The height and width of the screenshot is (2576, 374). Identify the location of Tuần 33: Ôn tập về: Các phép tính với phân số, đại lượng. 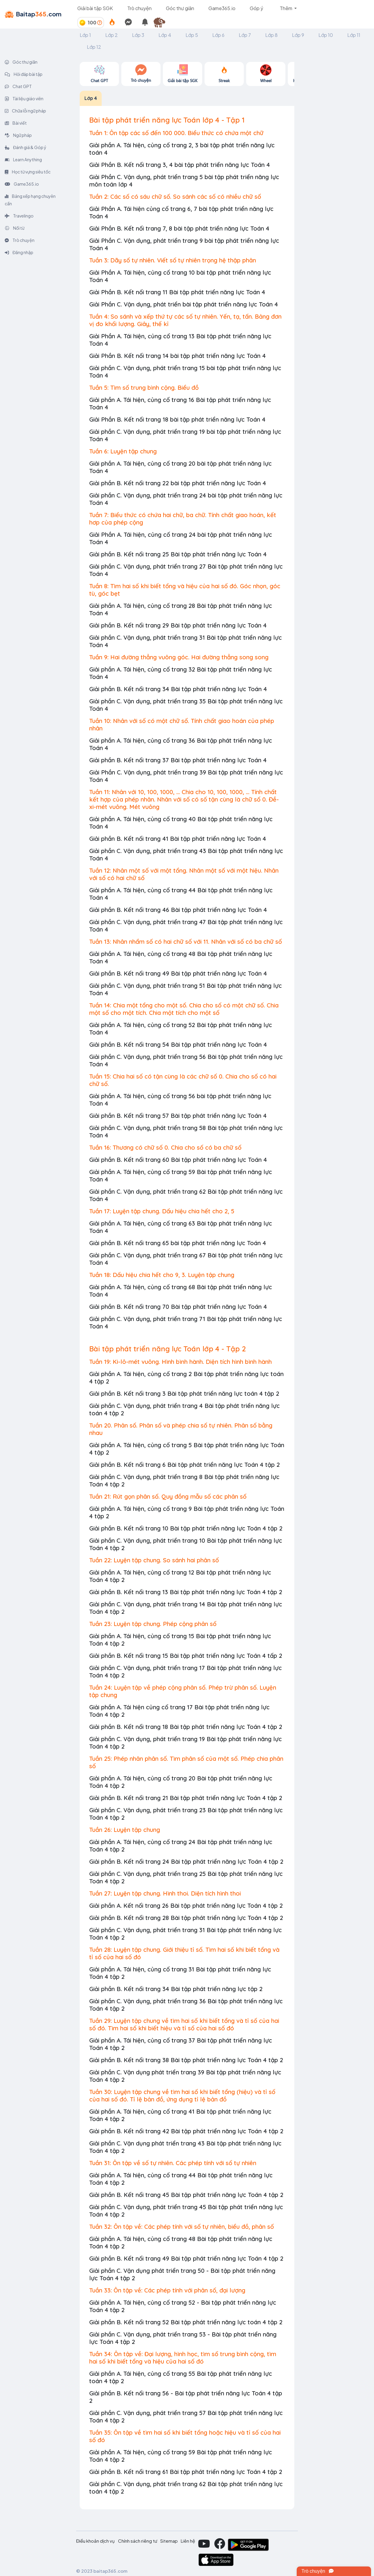
(167, 2290).